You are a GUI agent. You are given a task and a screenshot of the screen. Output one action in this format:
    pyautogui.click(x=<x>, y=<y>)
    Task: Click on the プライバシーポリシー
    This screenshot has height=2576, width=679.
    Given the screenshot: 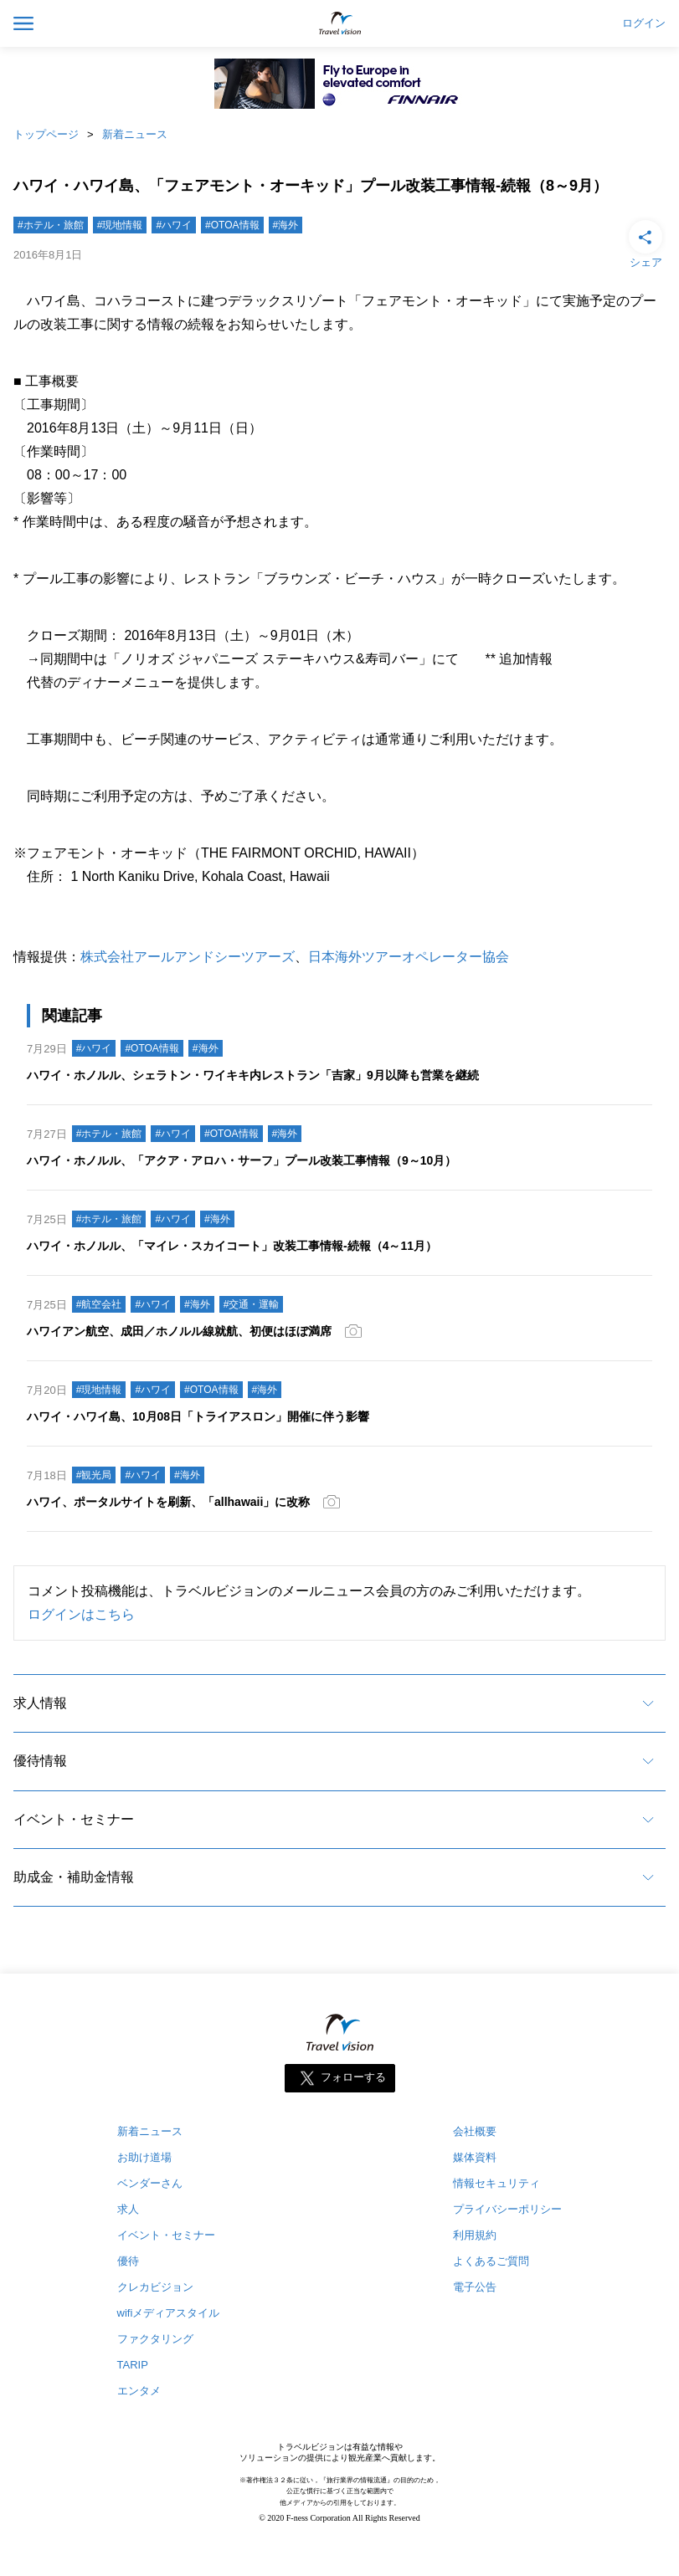 What is the action you would take?
    pyautogui.click(x=507, y=2209)
    